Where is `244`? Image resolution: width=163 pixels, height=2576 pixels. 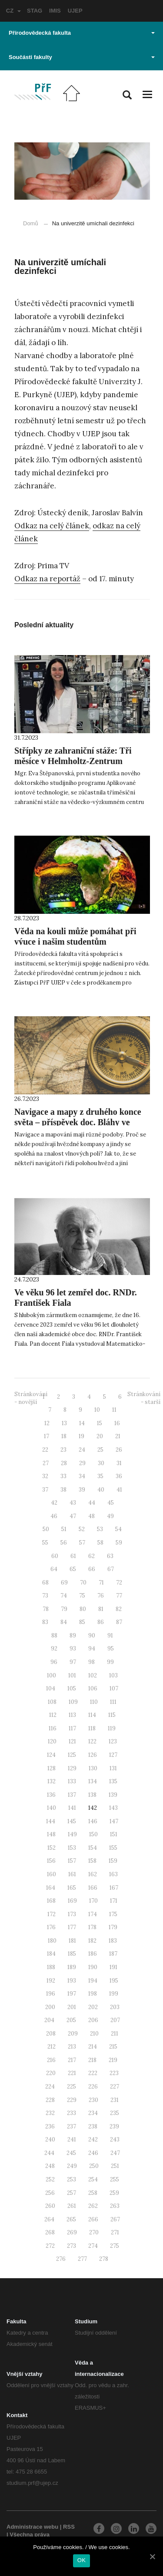 244 is located at coordinates (49, 2153).